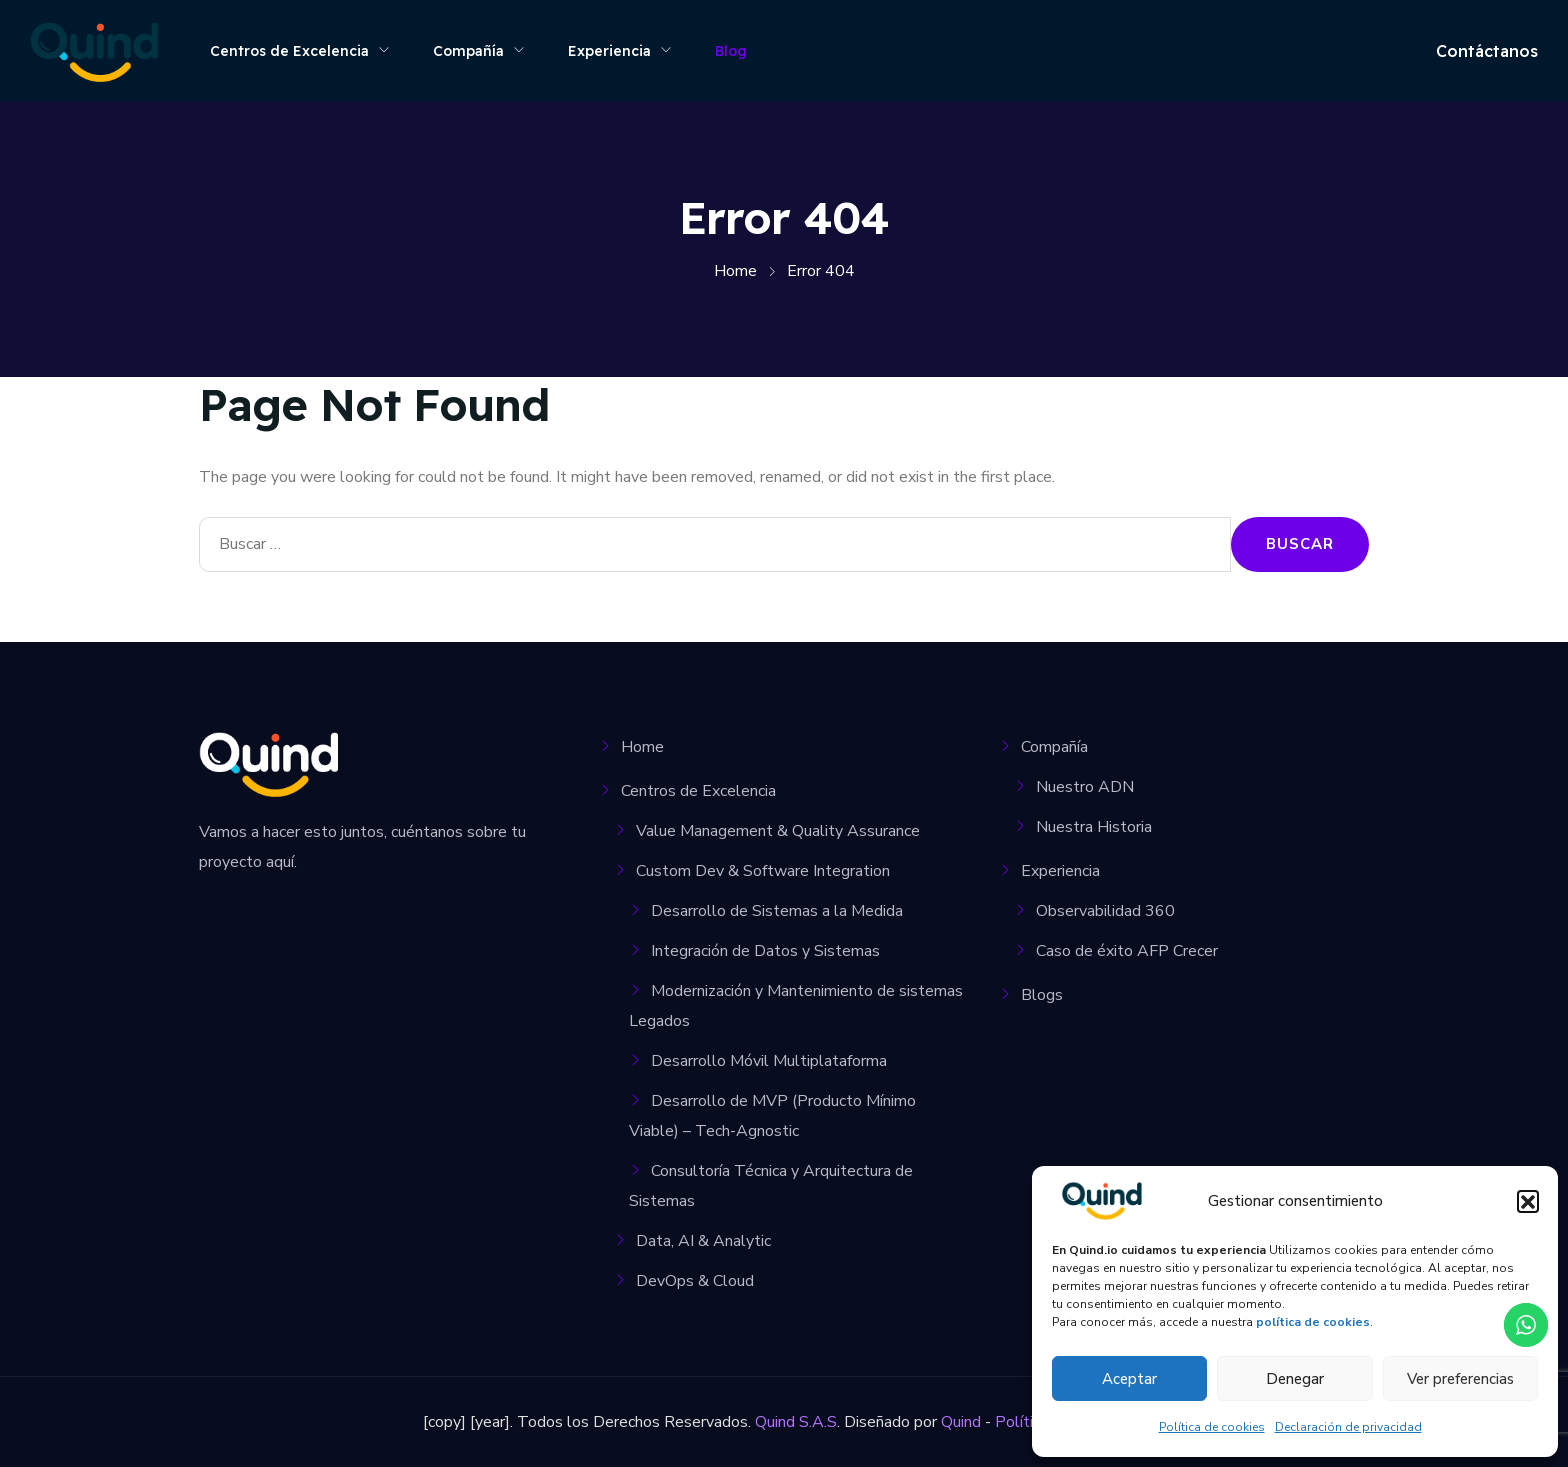 Image resolution: width=1568 pixels, height=1467 pixels. What do you see at coordinates (1105, 911) in the screenshot?
I see `Observabilidad 360` at bounding box center [1105, 911].